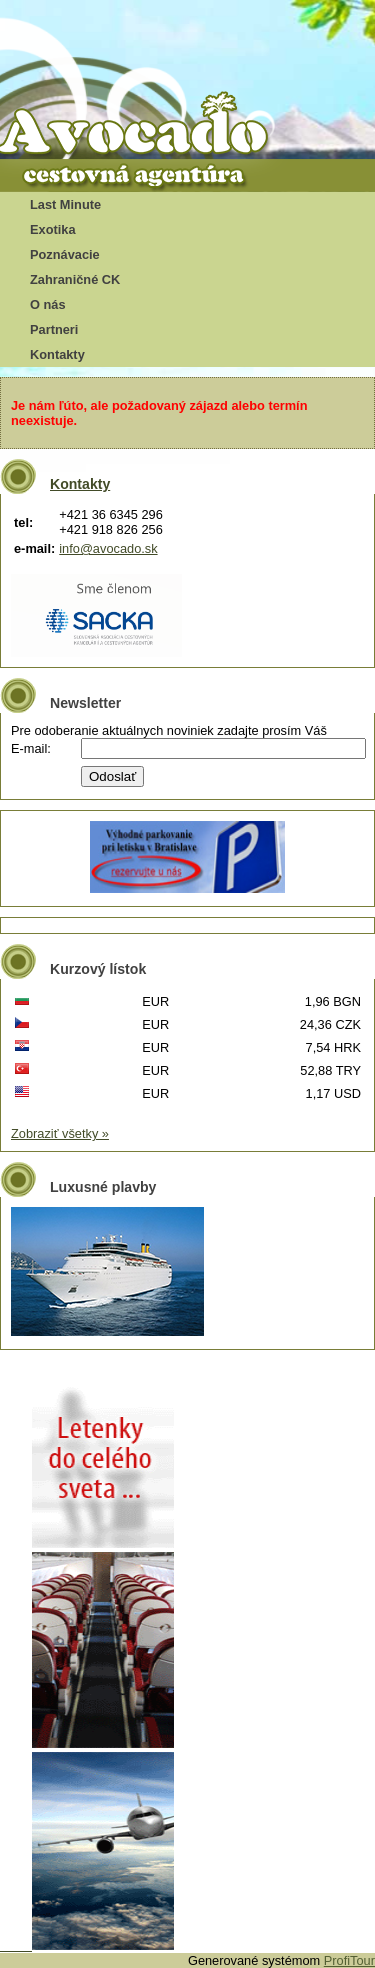 Image resolution: width=375 pixels, height=1968 pixels. Describe the element at coordinates (65, 254) in the screenshot. I see `Poznávacie` at that location.